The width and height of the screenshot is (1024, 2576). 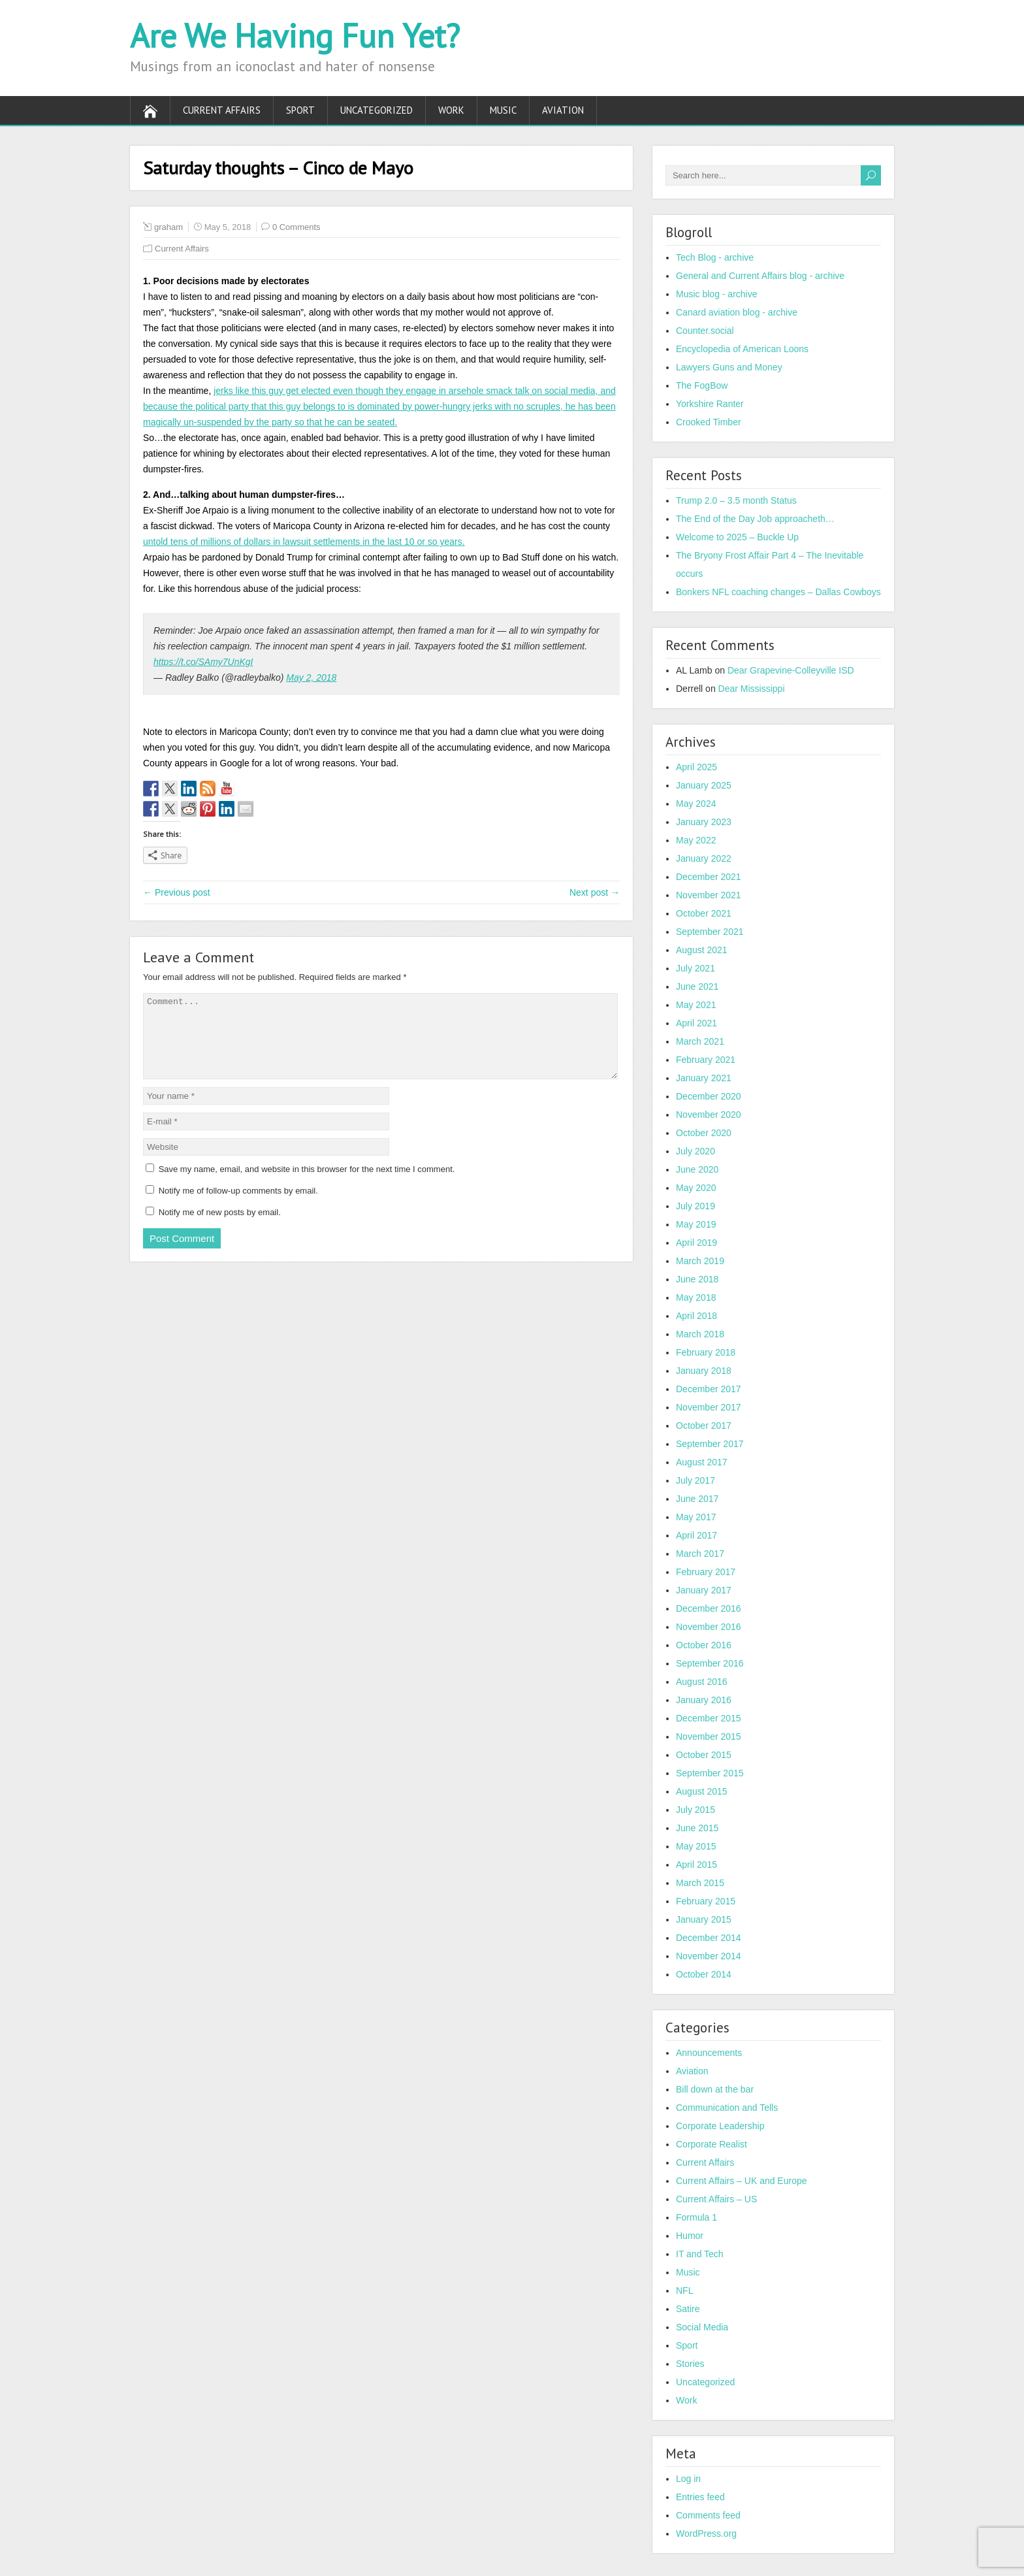 I want to click on Log in, so click(x=688, y=2478).